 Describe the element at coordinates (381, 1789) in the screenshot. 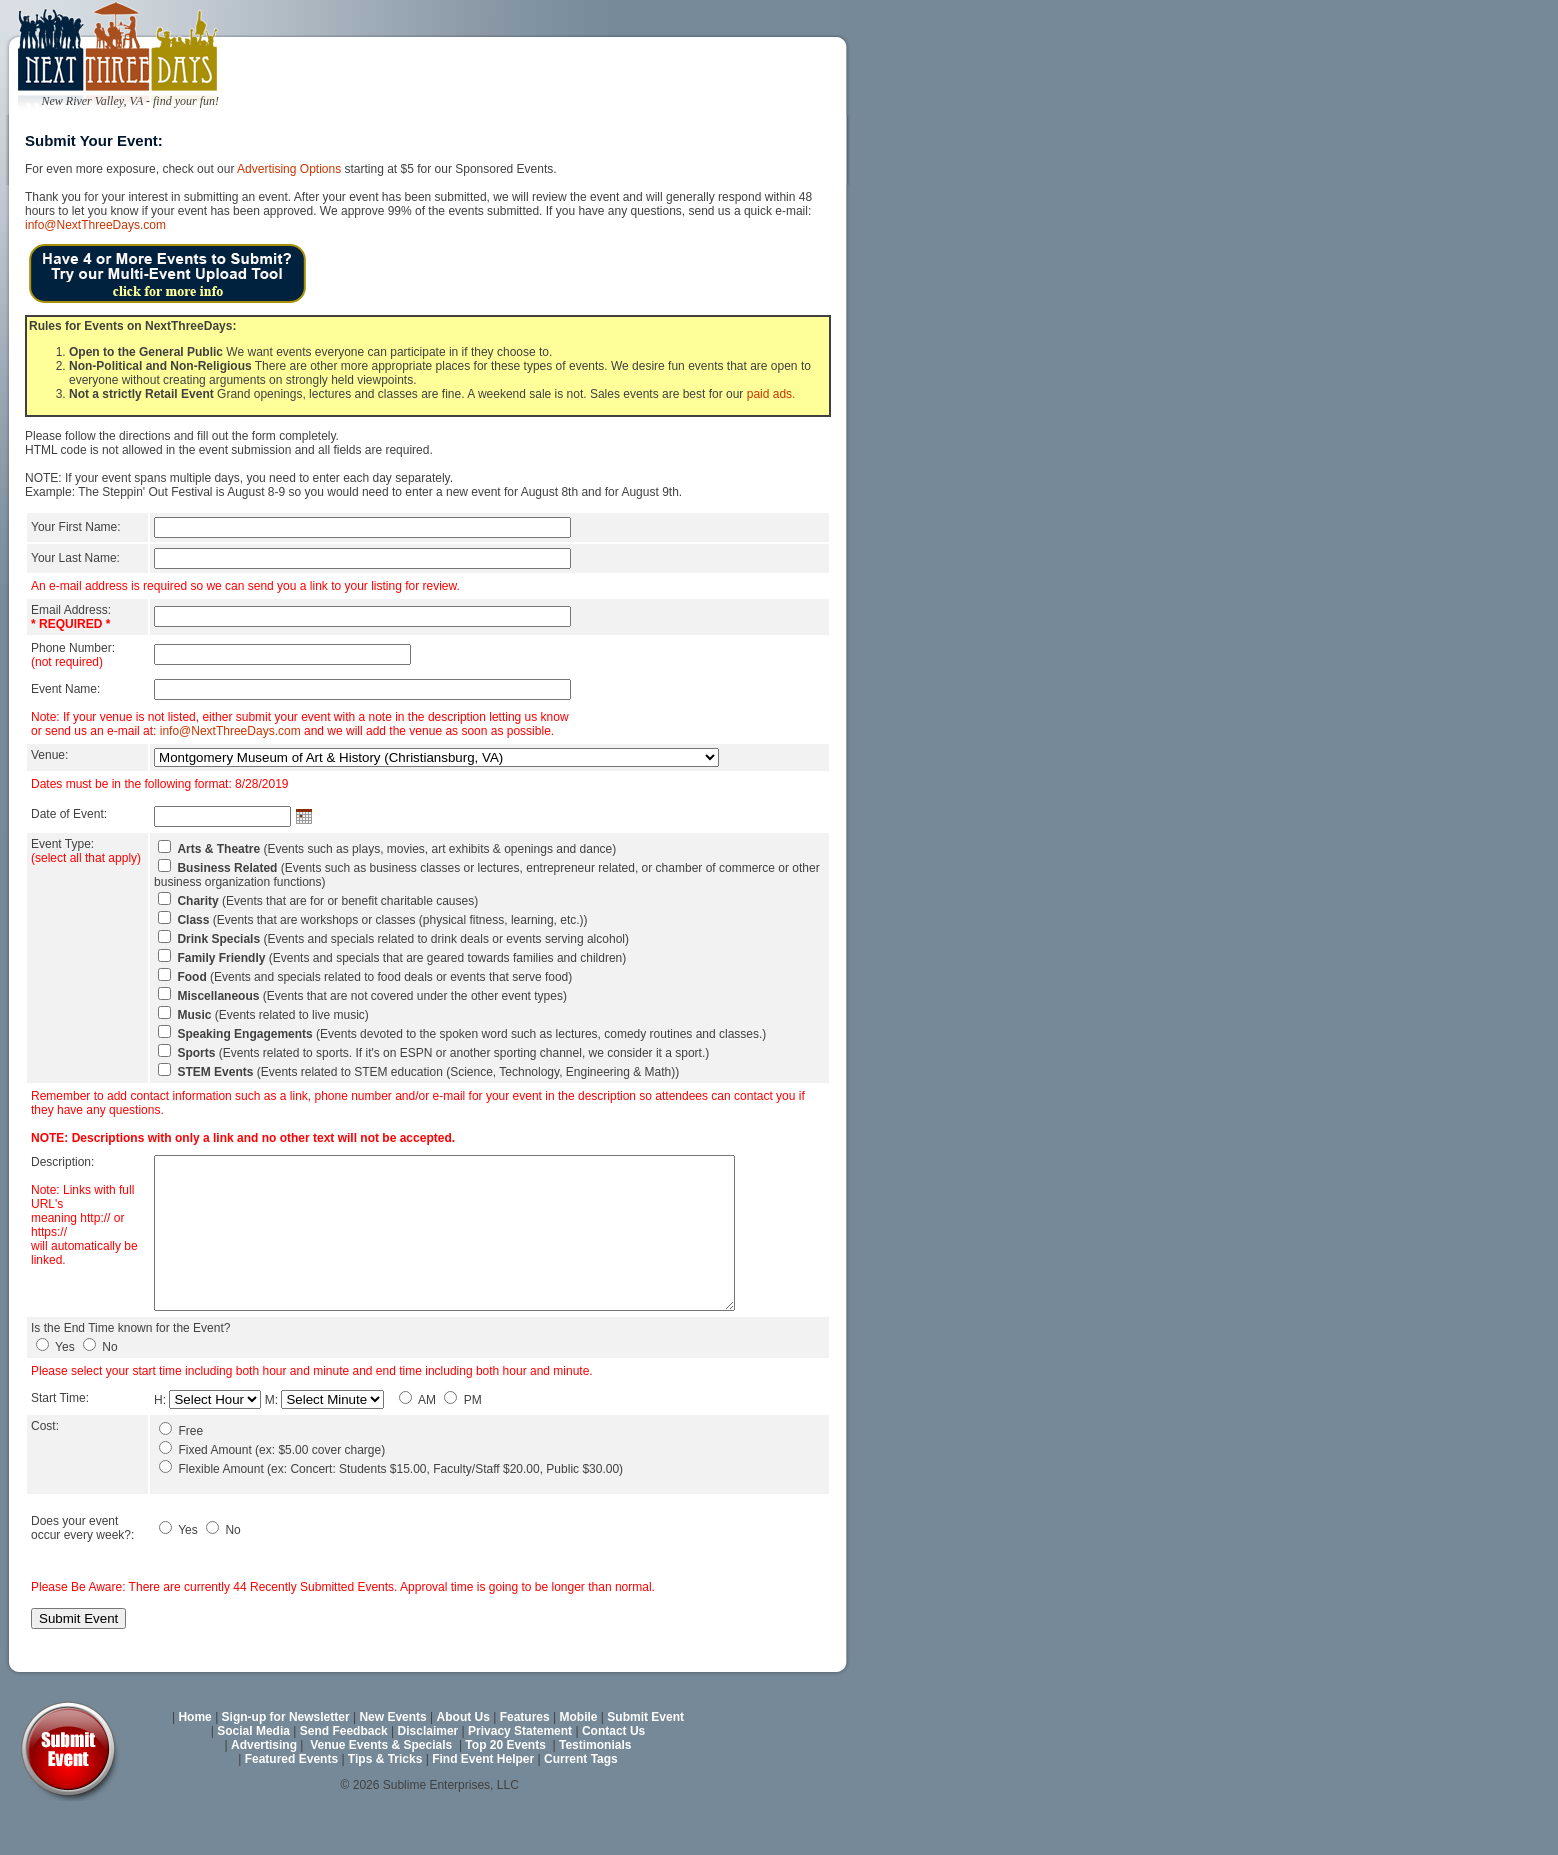

I see `Venue Events & Specials` at that location.